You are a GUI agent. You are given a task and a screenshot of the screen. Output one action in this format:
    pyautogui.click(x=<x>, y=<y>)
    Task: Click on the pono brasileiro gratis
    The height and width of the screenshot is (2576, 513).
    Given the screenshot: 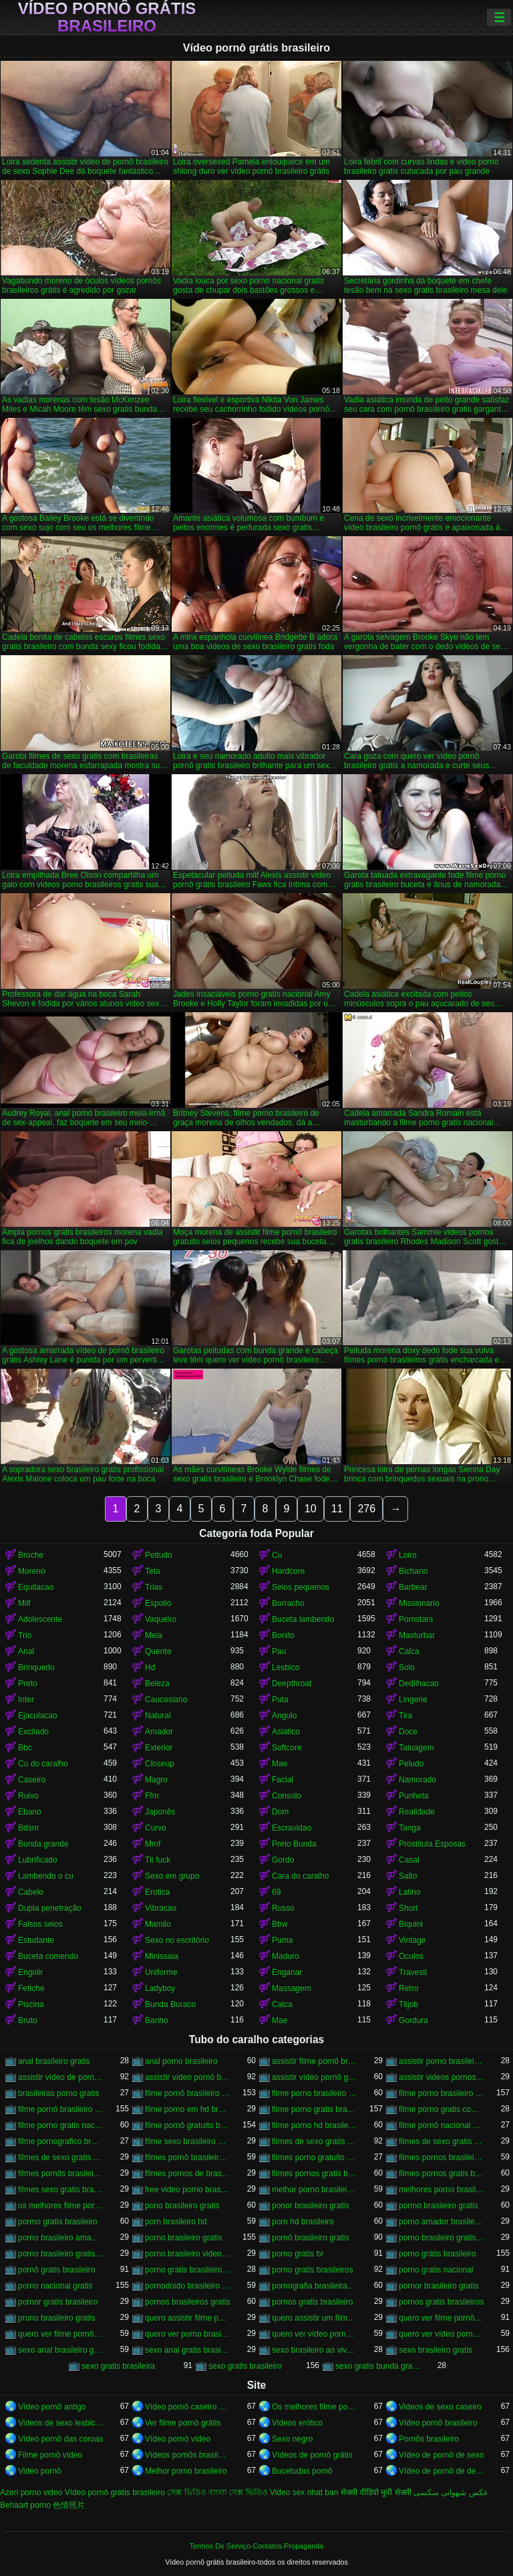 What is the action you would take?
    pyautogui.click(x=182, y=2205)
    